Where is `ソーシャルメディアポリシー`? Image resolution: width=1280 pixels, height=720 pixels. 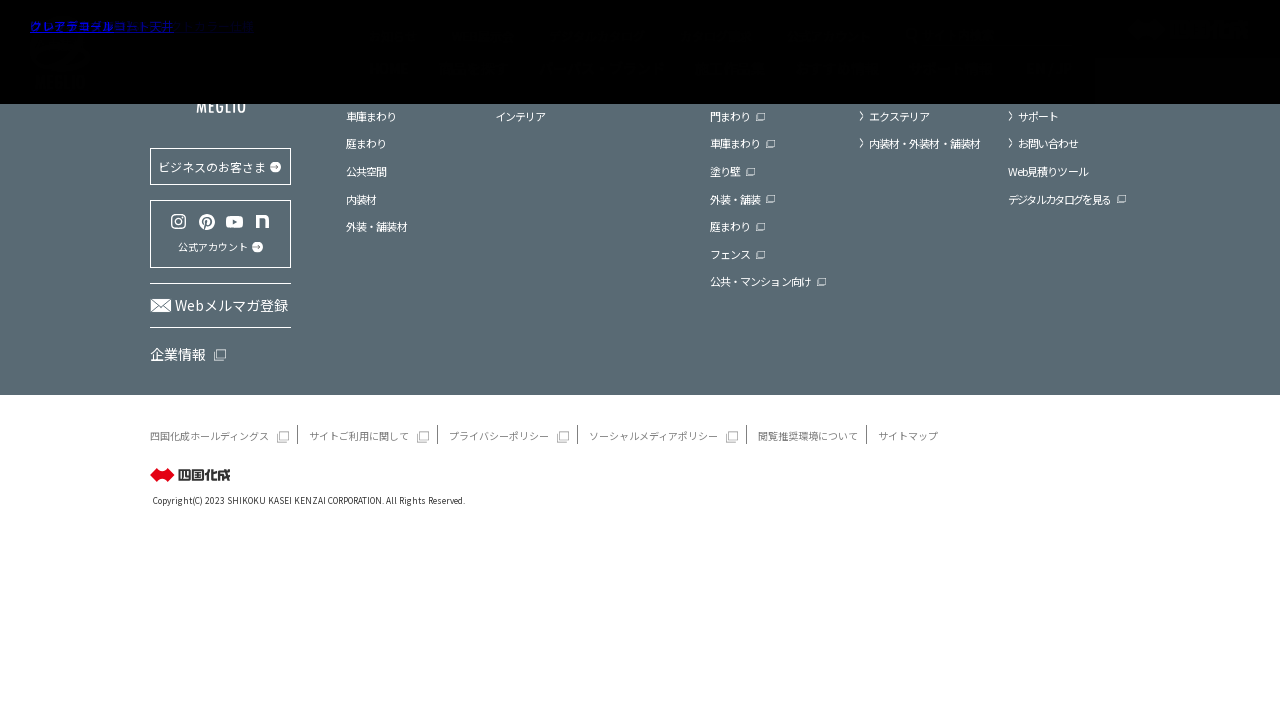
ソーシャルメディアポリシー is located at coordinates (653, 435).